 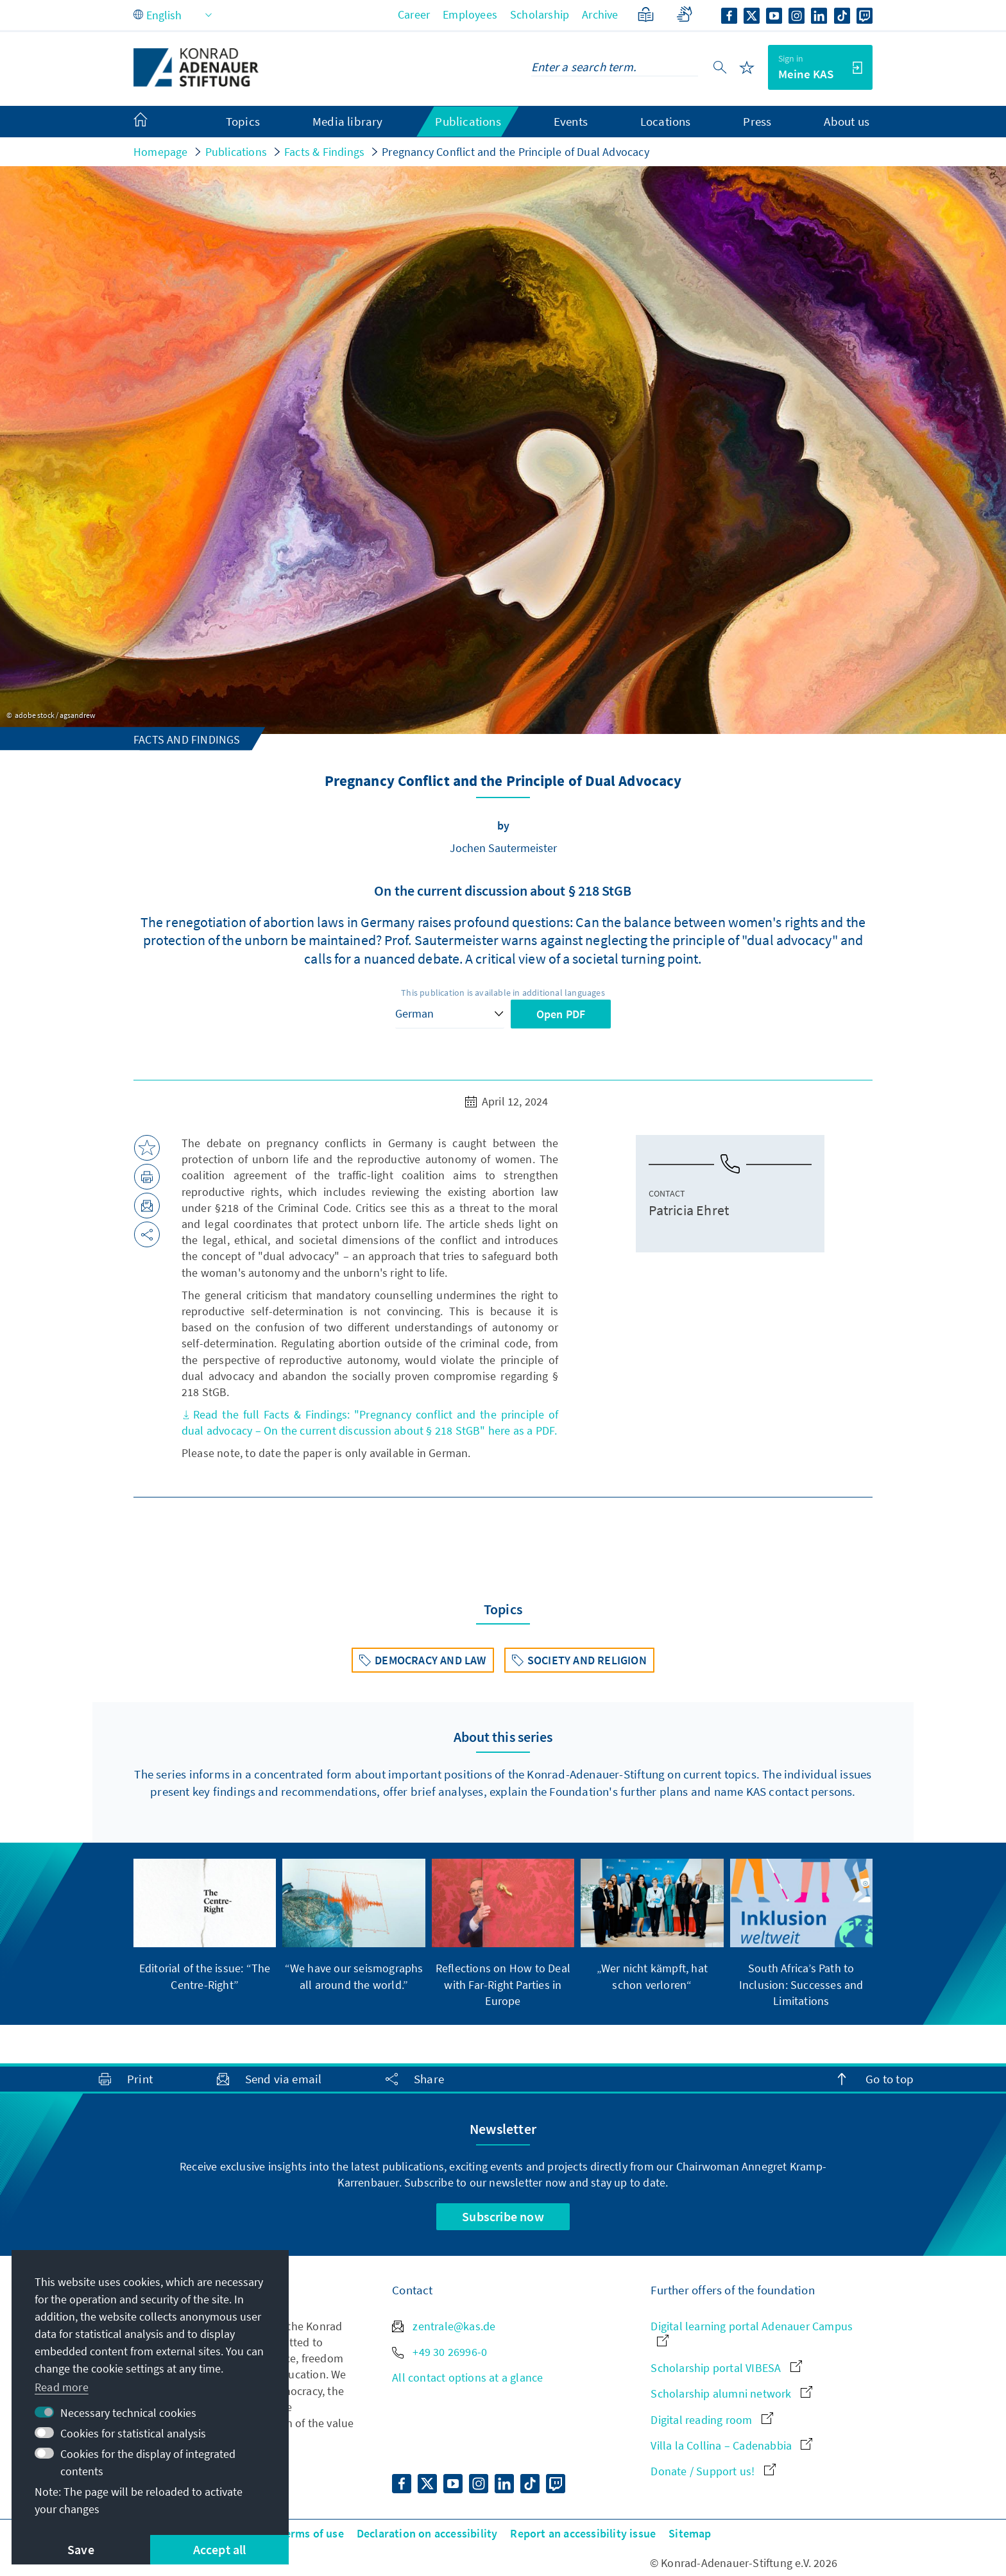 I want to click on Save [button], so click(x=80, y=2549).